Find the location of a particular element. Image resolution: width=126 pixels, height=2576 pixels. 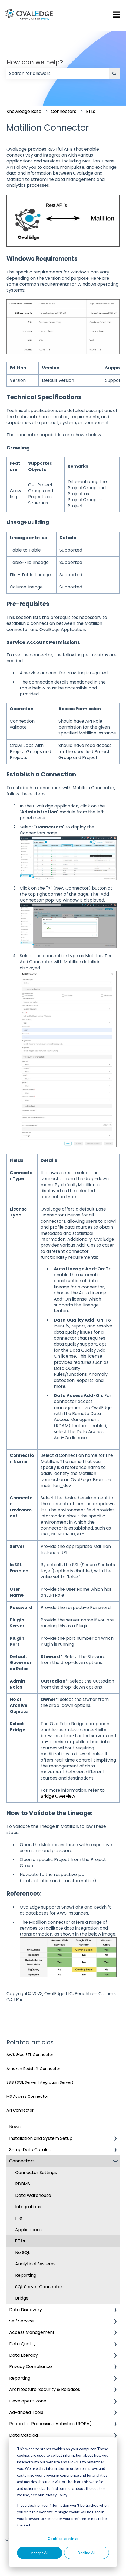

Self Service [menuitem] is located at coordinates (21, 2321).